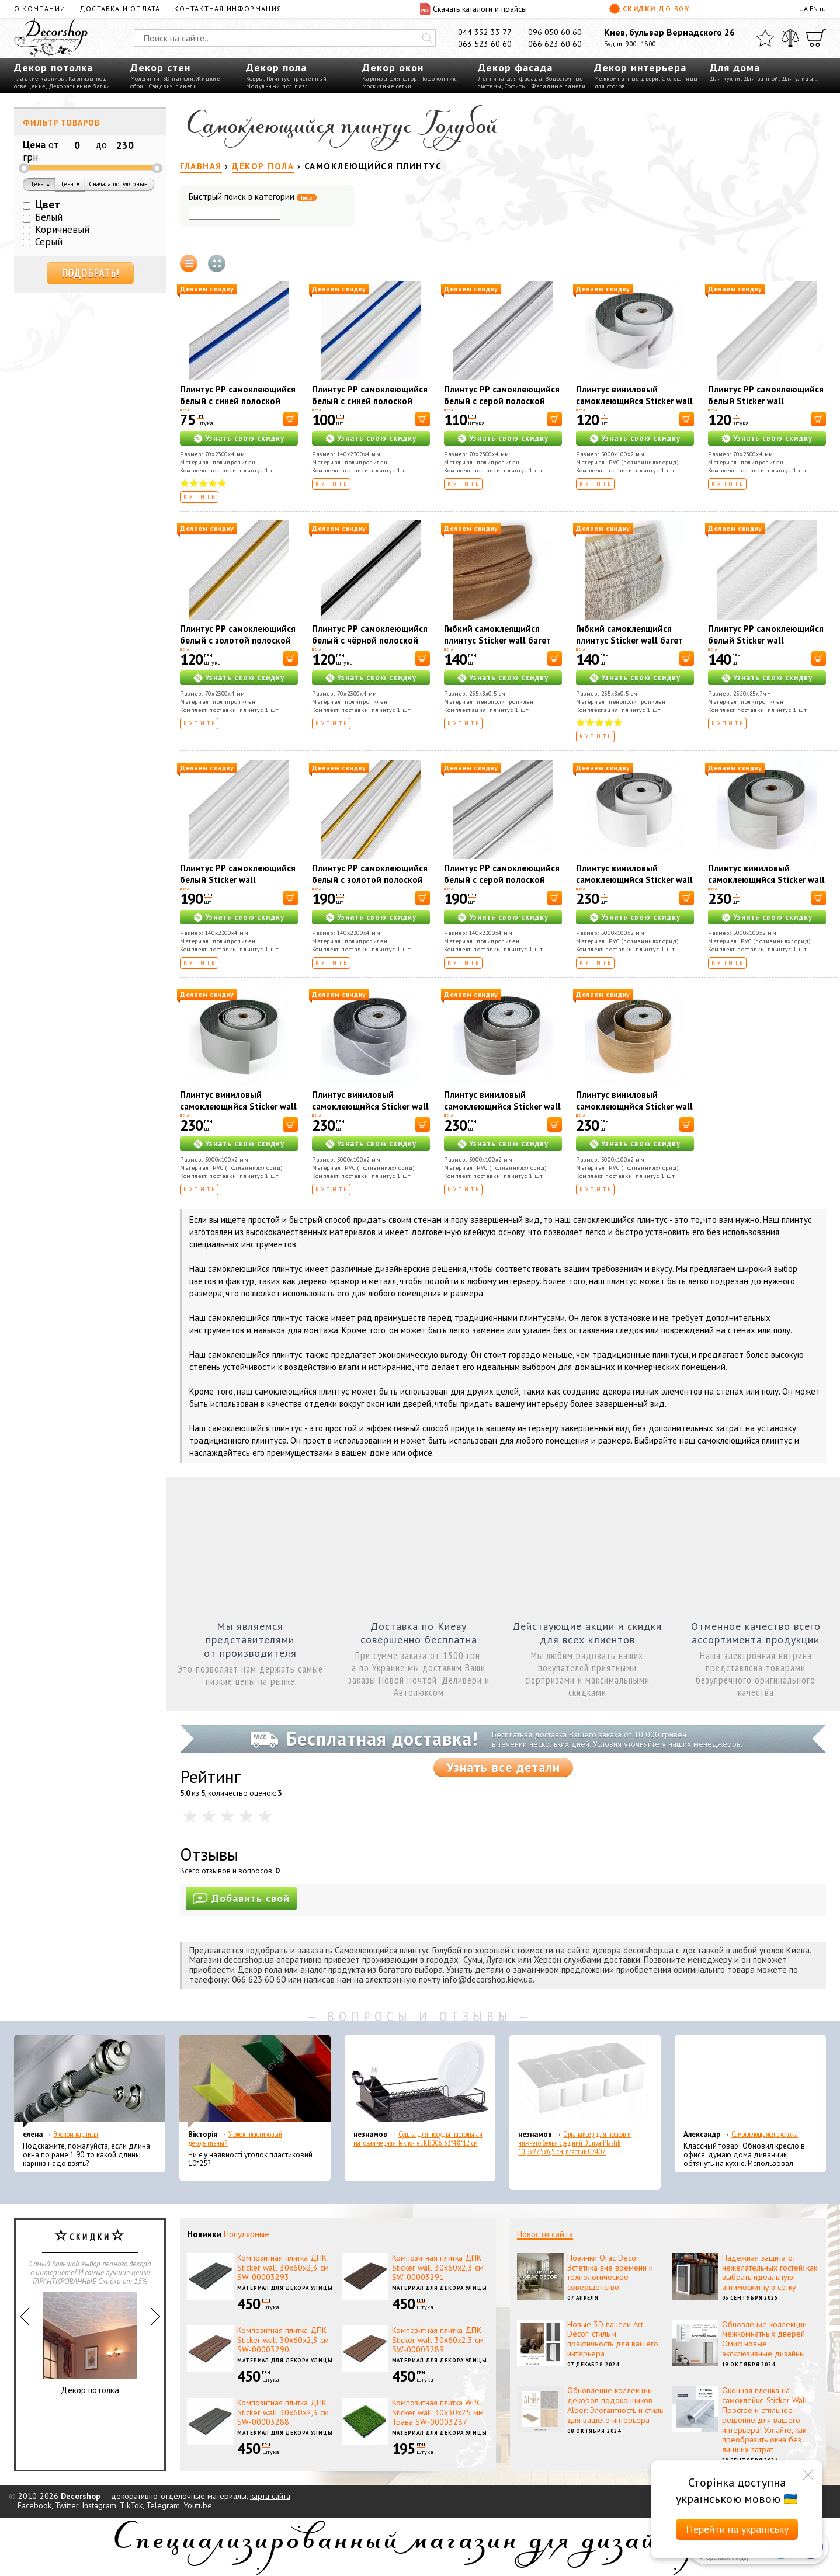 This screenshot has width=840, height=2576. What do you see at coordinates (766, 646) in the screenshot?
I see `Плинтус РР самоклеющийся белый Sticker wall 2320*85*7мм (D) SW-00002592` at bounding box center [766, 646].